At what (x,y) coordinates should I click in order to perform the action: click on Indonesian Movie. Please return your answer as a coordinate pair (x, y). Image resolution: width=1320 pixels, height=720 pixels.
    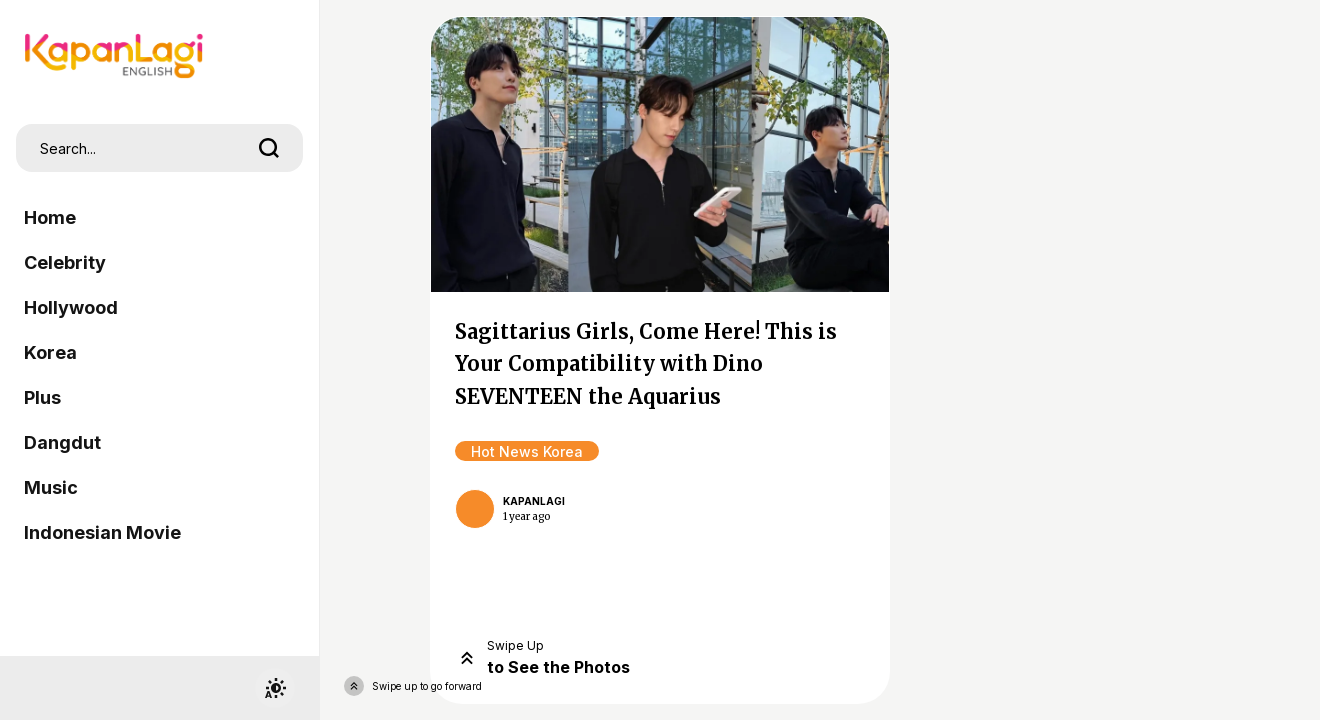
    Looking at the image, I should click on (102, 532).